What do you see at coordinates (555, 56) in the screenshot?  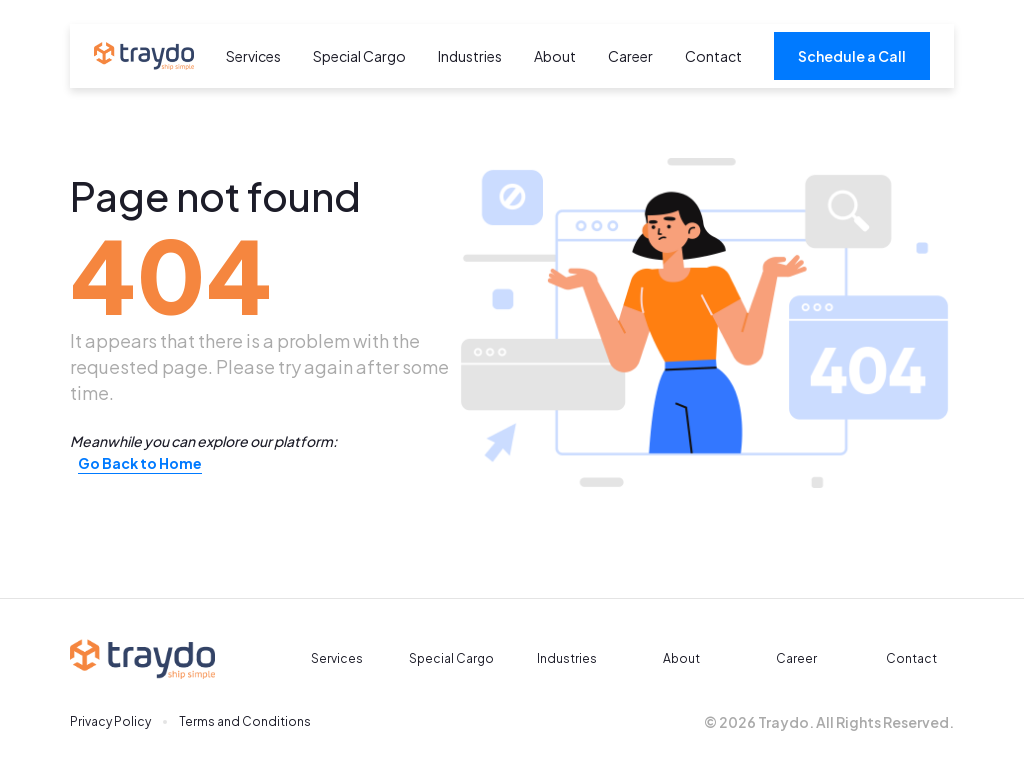 I see `About` at bounding box center [555, 56].